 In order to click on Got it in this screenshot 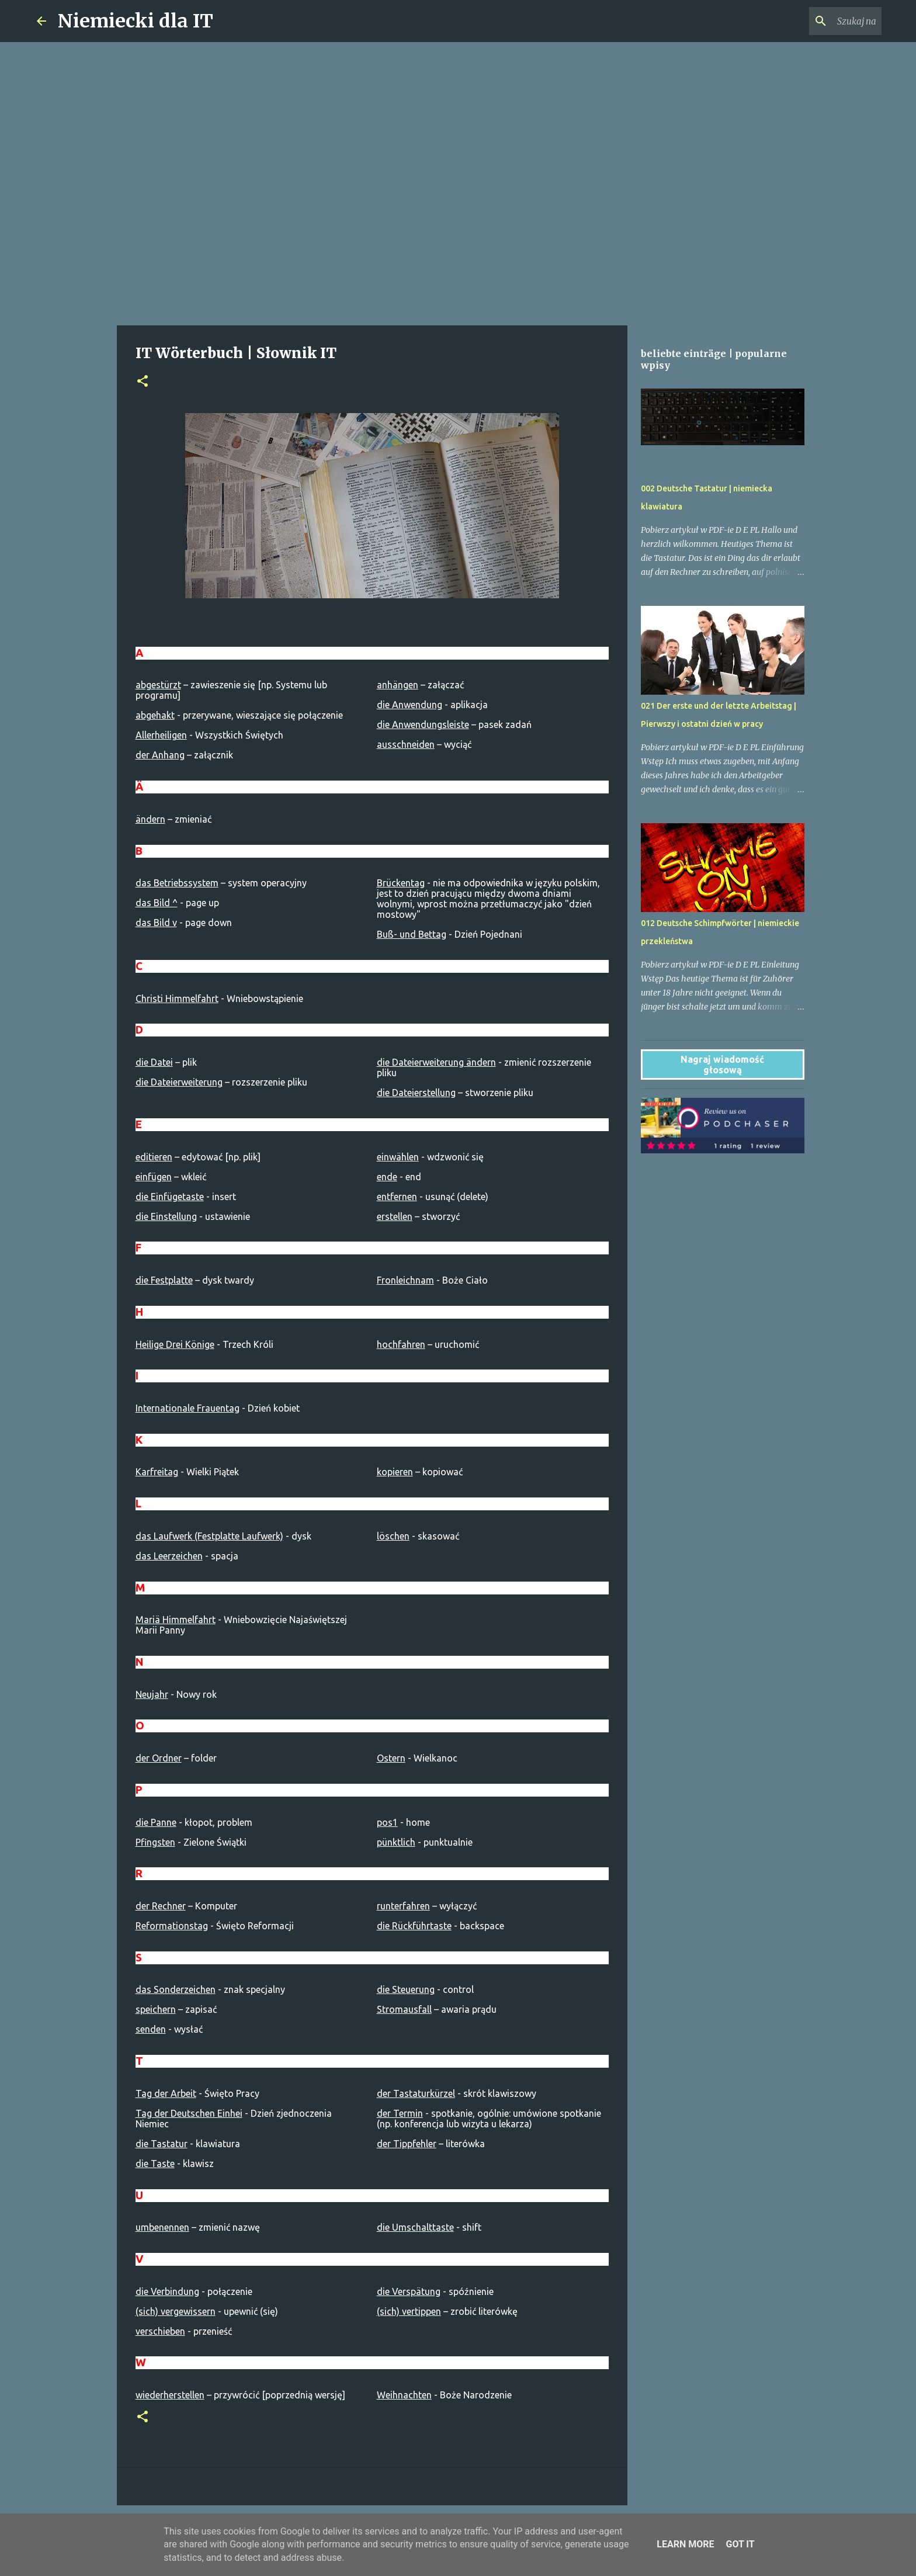, I will do `click(740, 2544)`.